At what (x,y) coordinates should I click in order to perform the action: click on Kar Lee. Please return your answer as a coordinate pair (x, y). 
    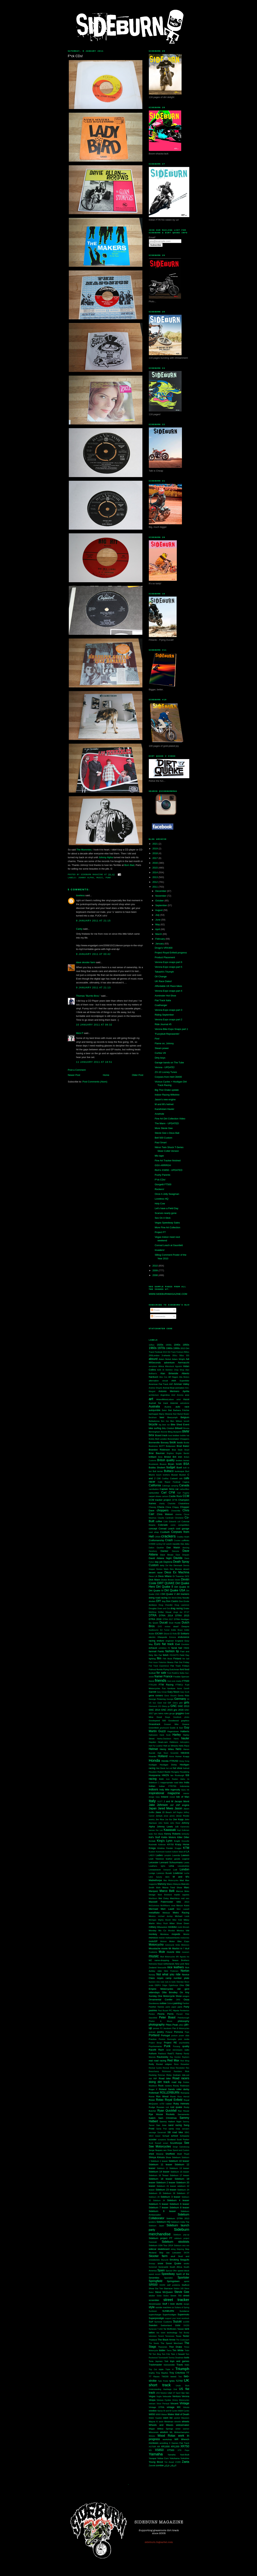
    Looking at the image, I should click on (159, 1830).